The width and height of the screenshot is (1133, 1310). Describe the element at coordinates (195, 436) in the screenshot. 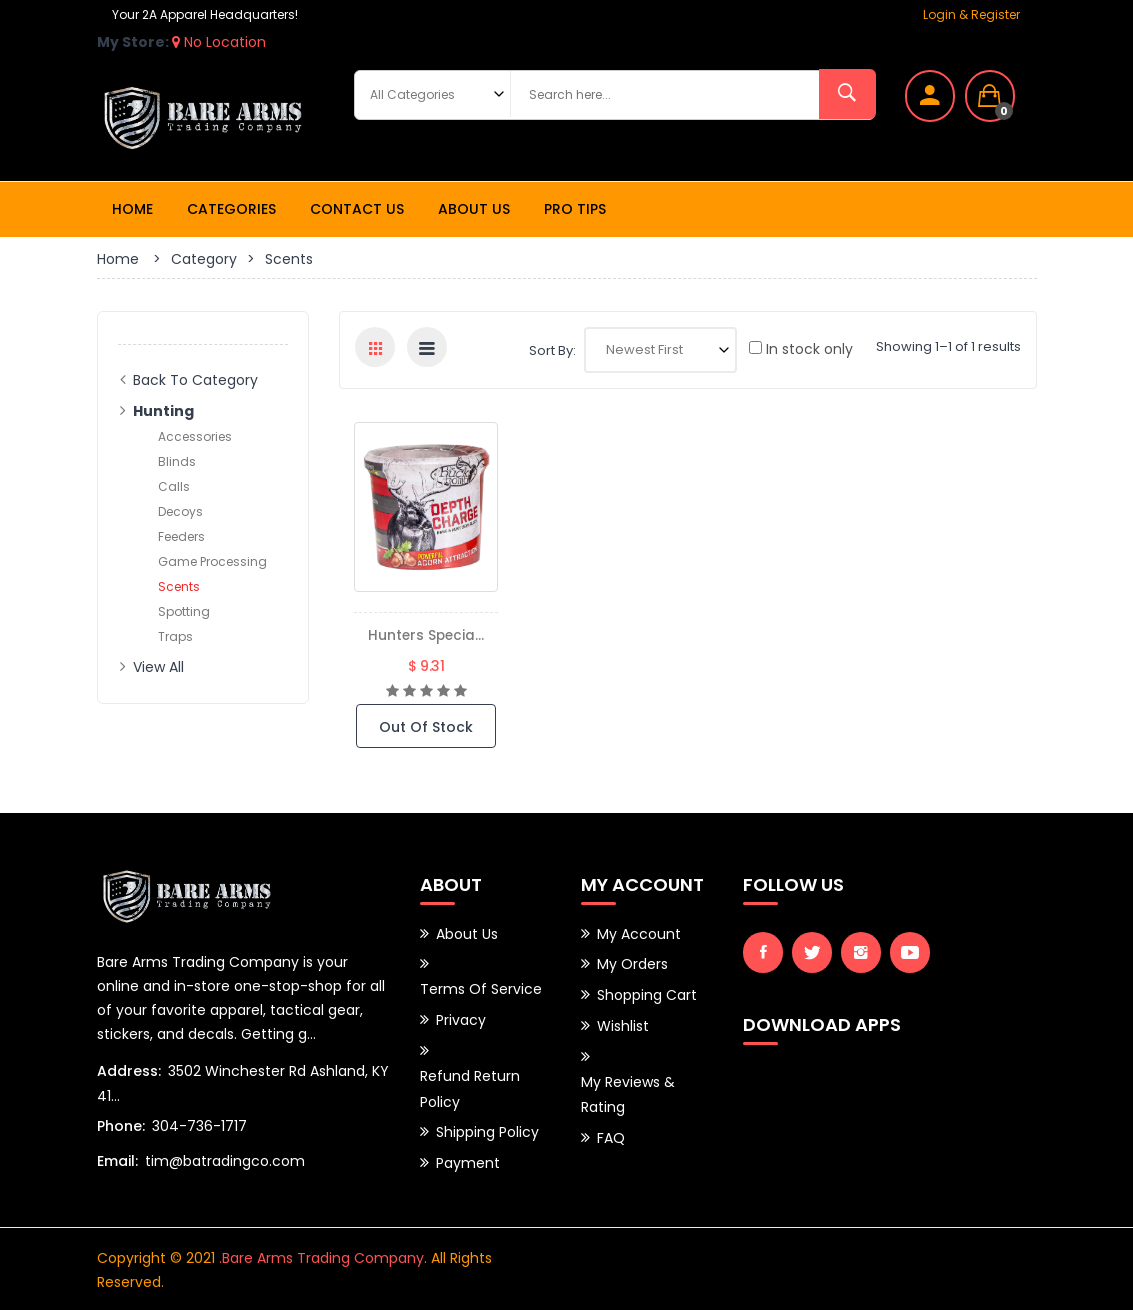

I see `Accessories` at that location.